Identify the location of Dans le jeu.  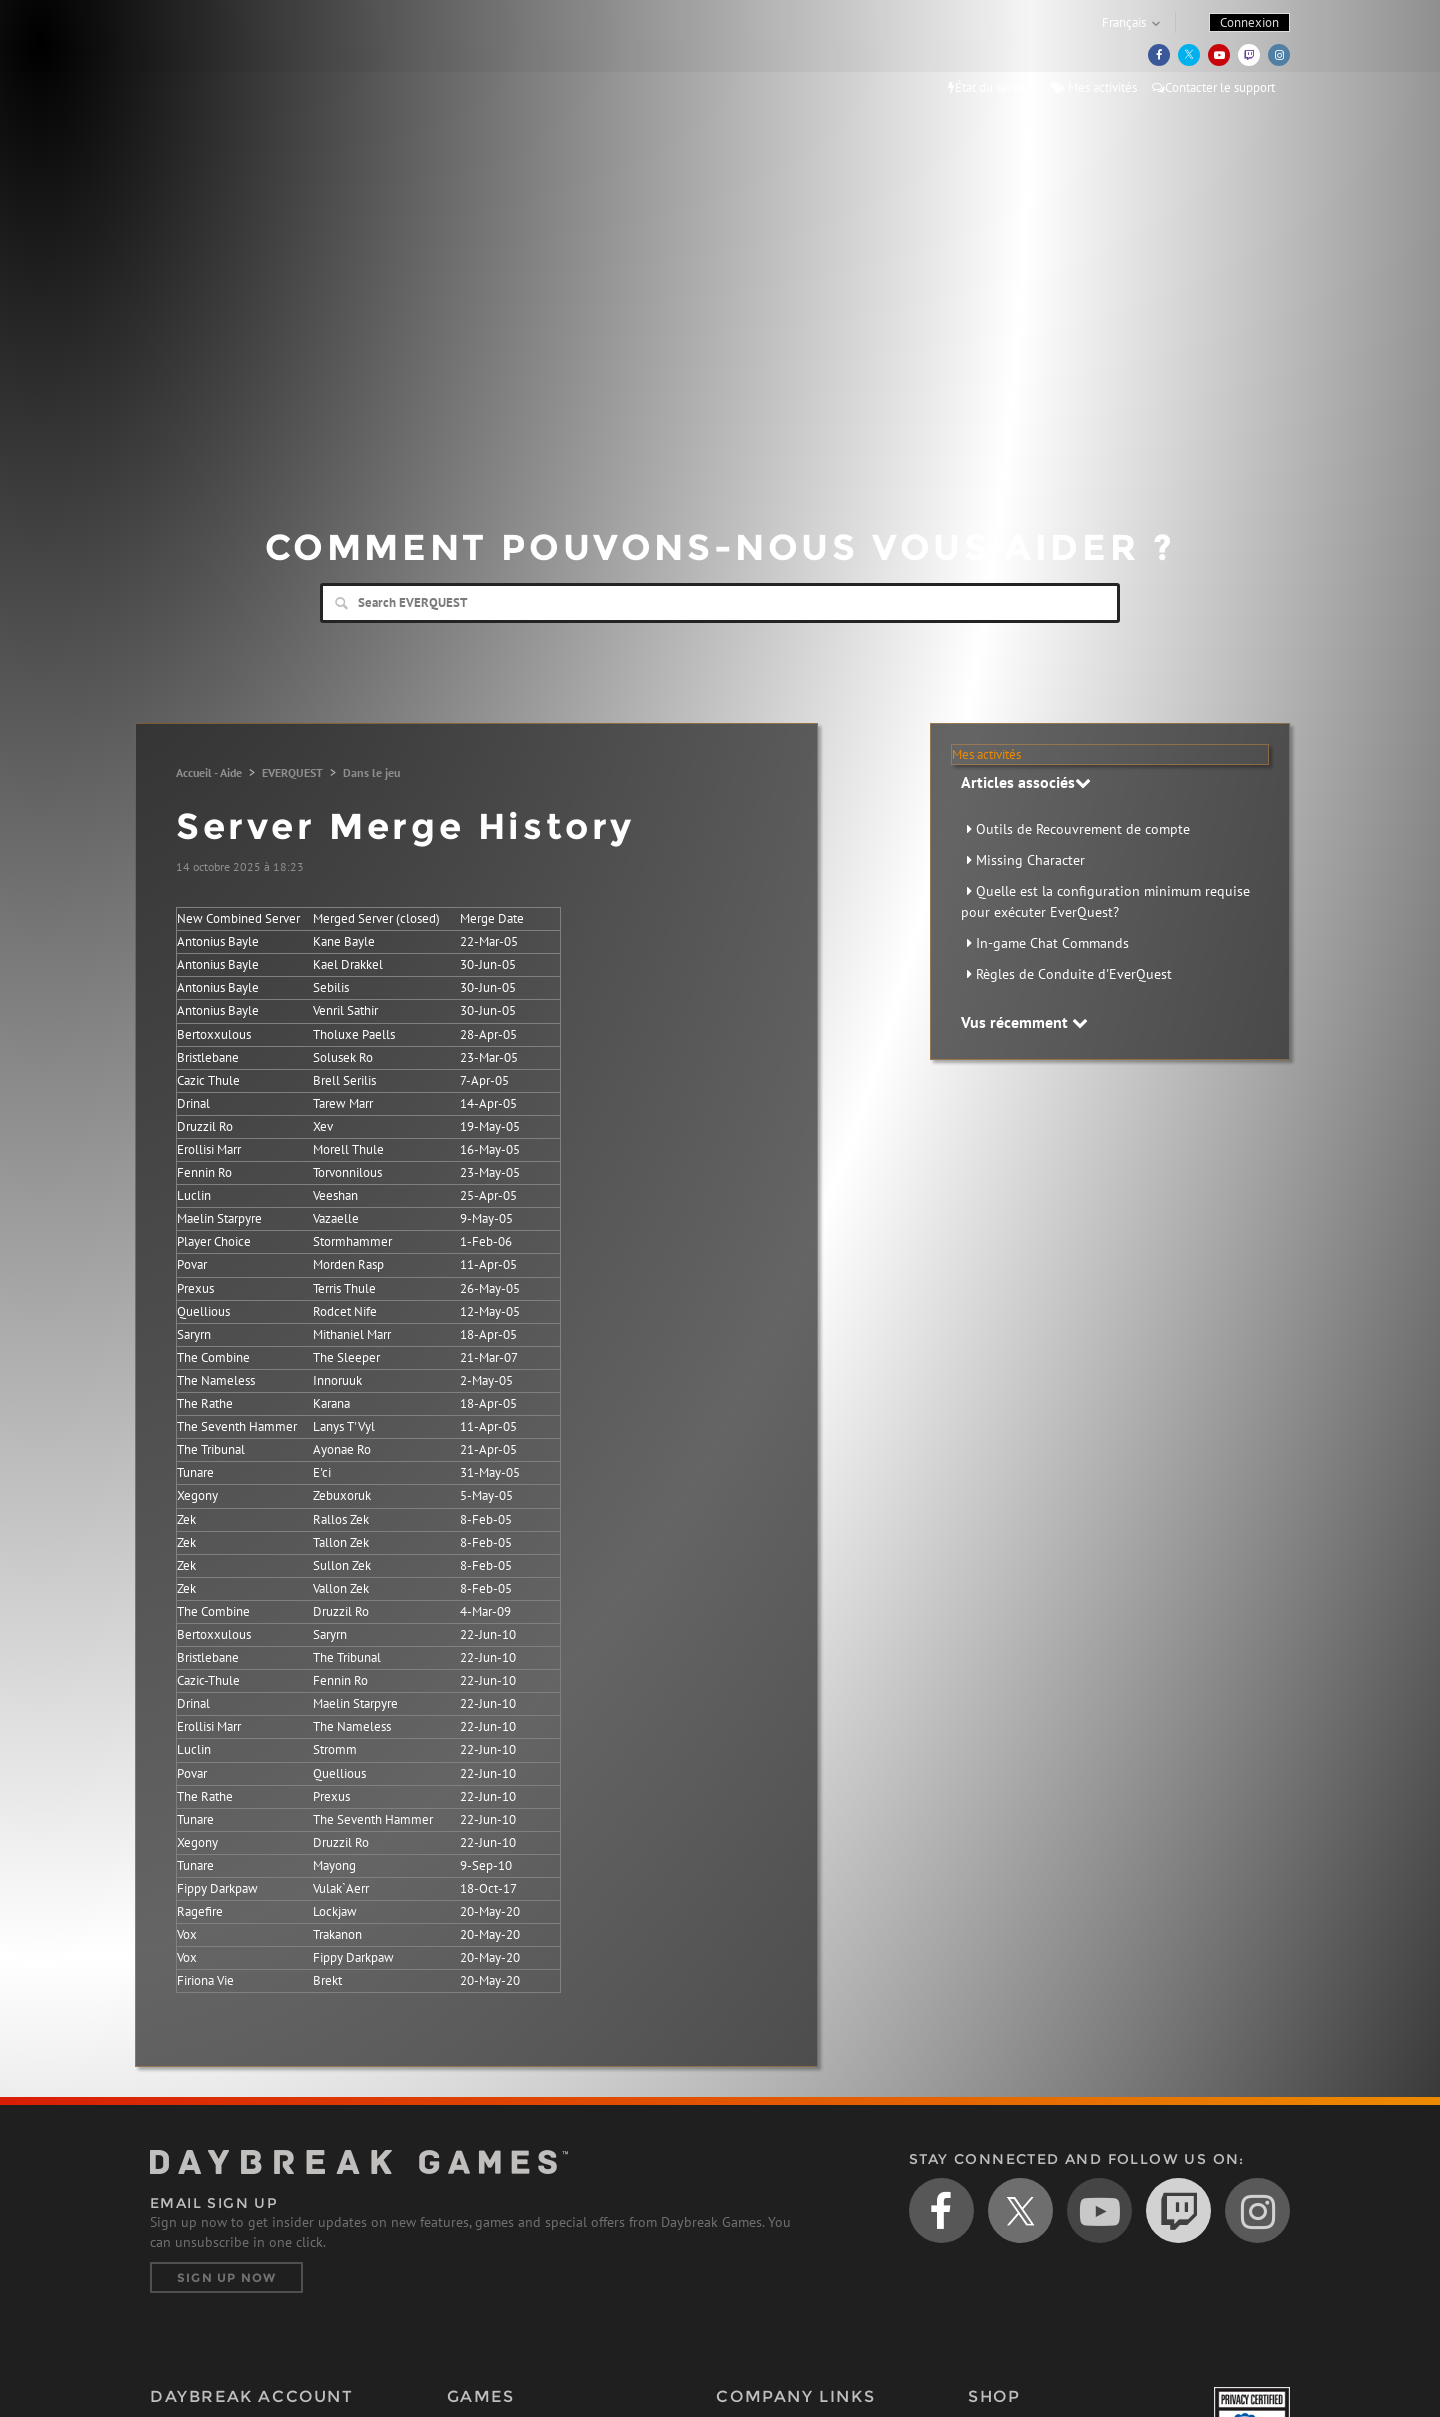
(371, 772).